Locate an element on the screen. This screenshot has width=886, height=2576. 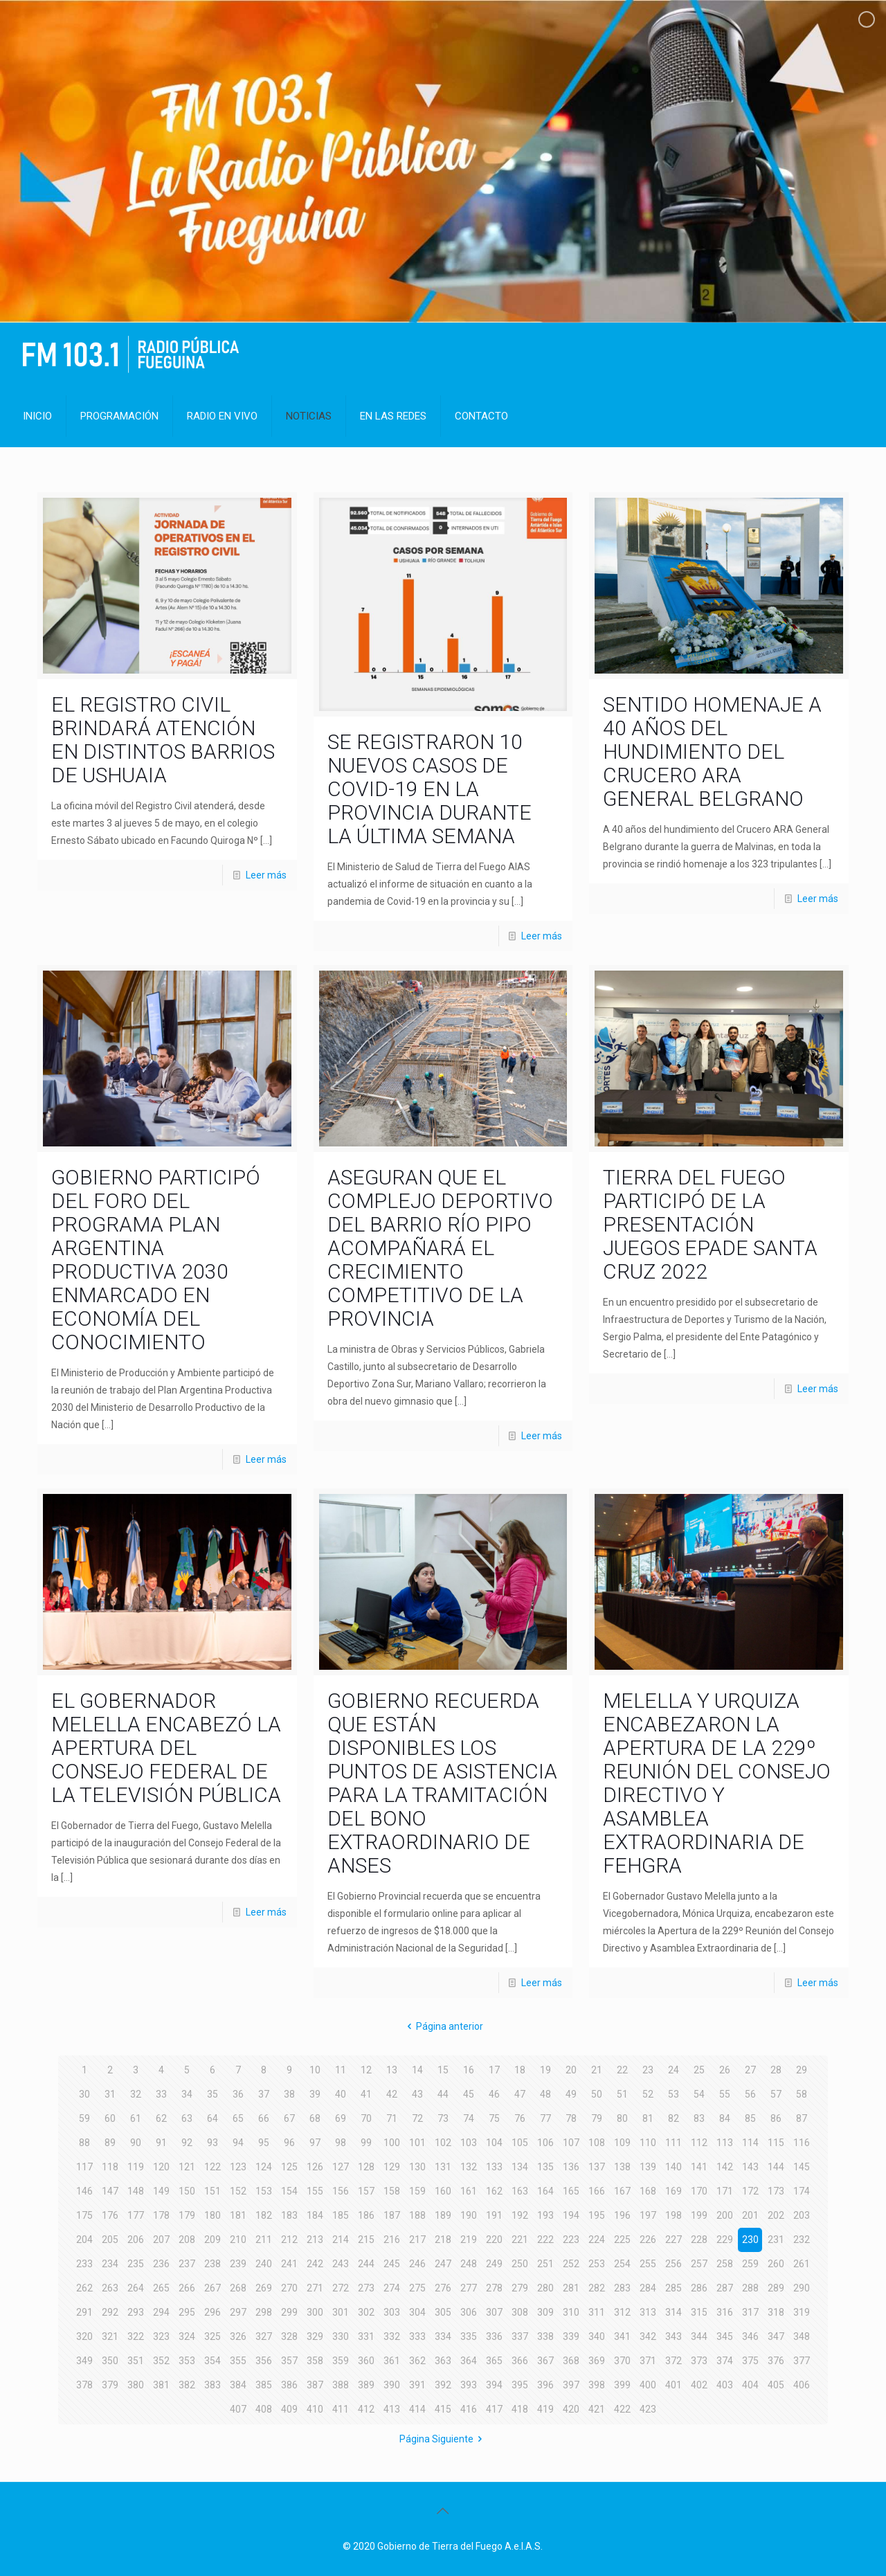
255 is located at coordinates (648, 2263).